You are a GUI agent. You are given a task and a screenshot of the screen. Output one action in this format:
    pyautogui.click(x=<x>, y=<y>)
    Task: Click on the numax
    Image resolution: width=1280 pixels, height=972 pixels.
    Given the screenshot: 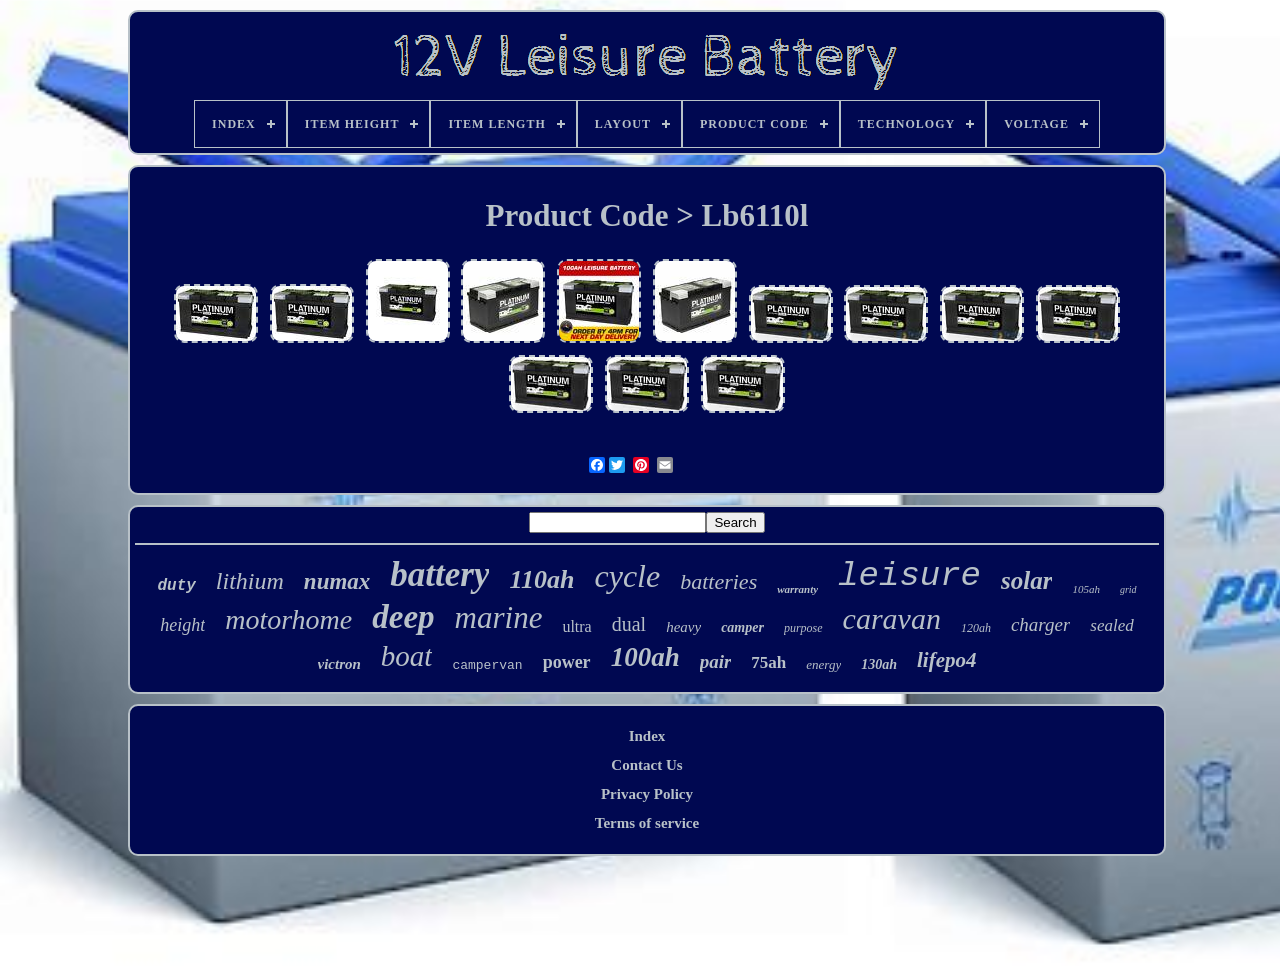 What is the action you would take?
    pyautogui.click(x=337, y=581)
    